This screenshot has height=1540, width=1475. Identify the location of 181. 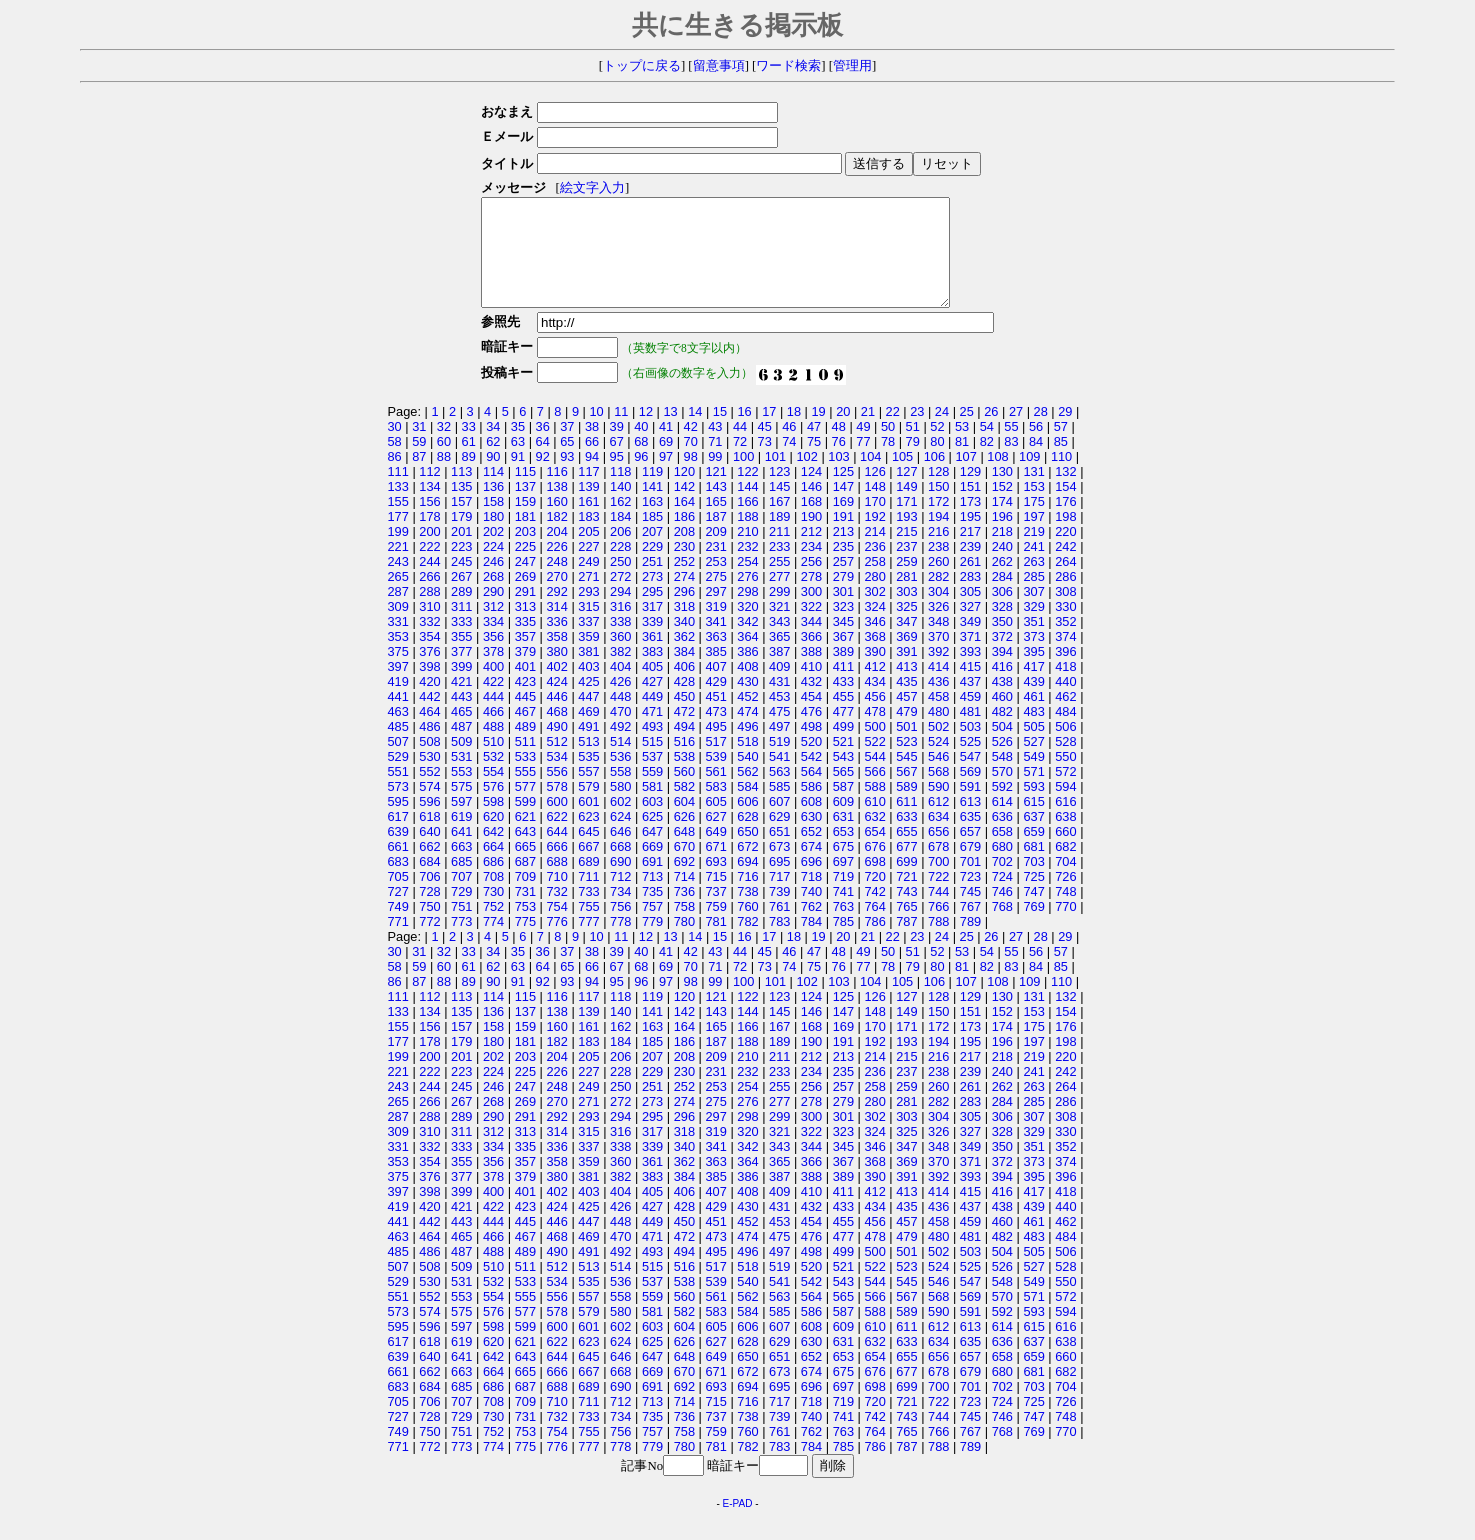
(525, 537).